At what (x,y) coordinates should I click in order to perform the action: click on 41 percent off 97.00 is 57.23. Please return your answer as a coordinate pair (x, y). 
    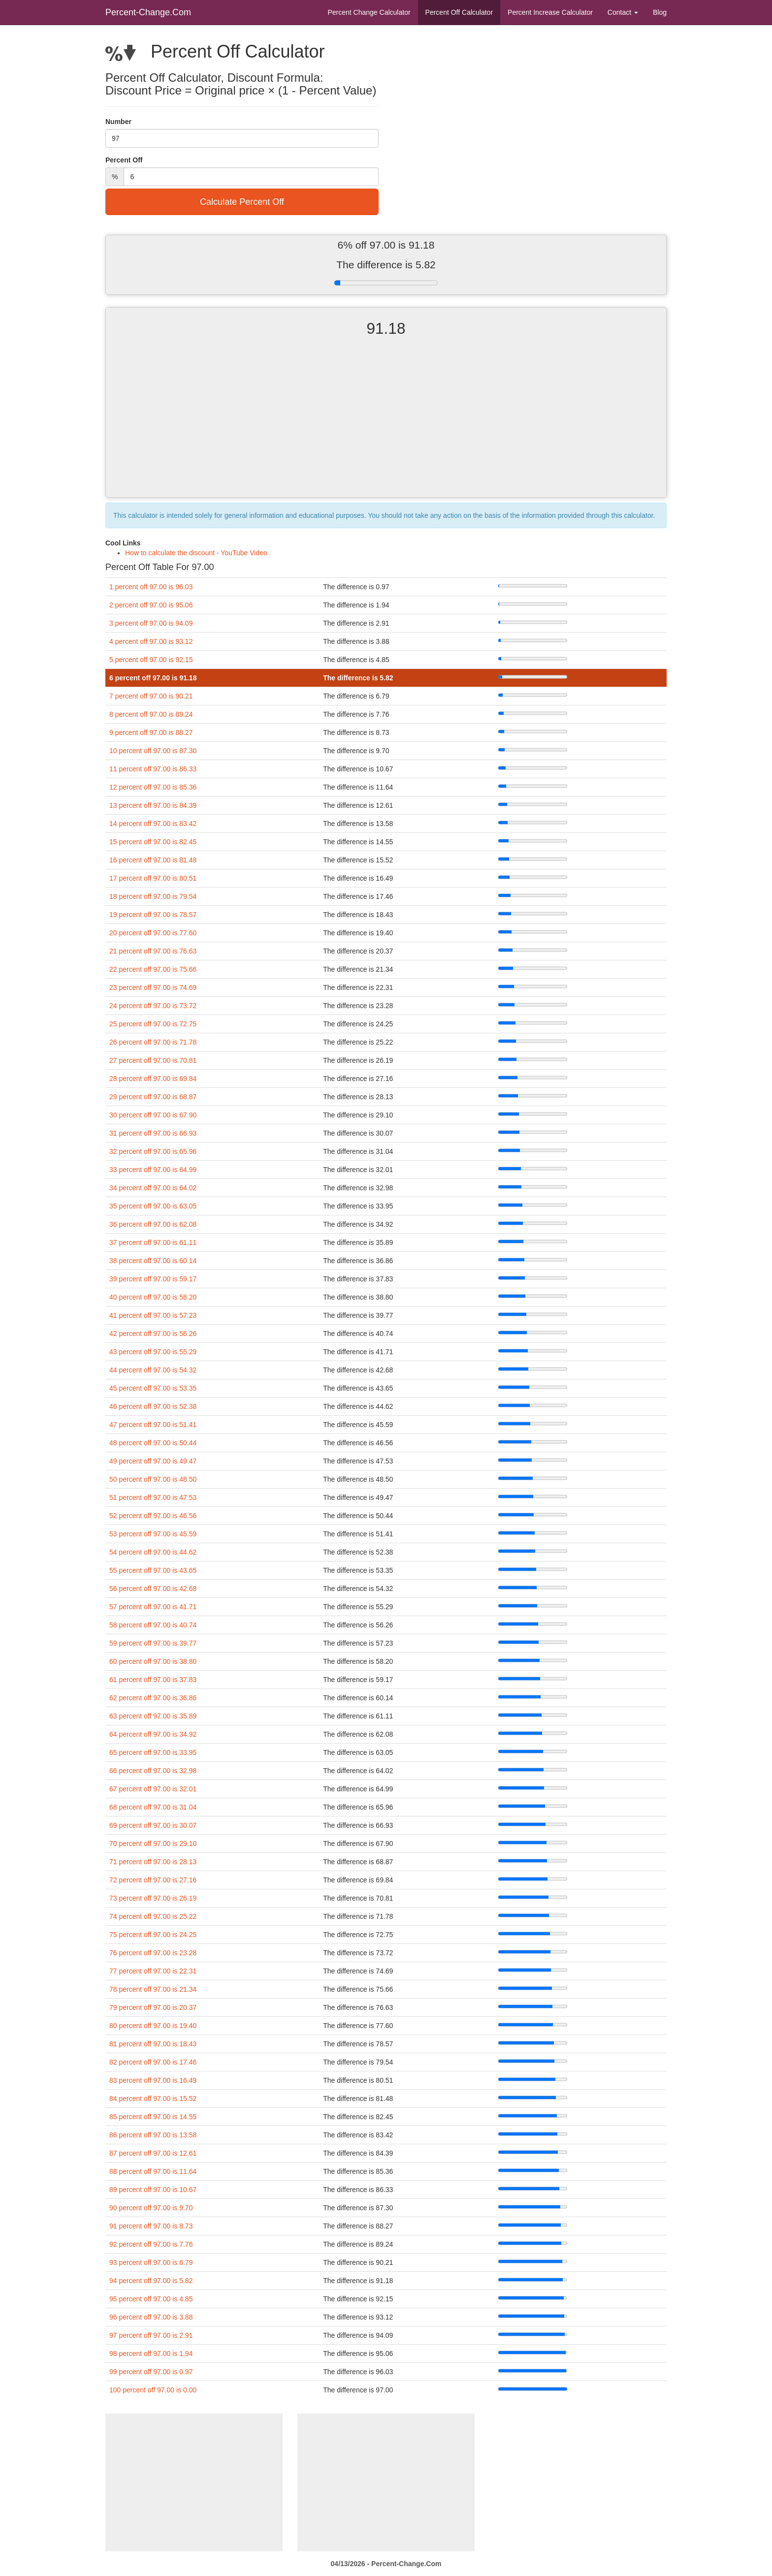
    Looking at the image, I should click on (152, 1315).